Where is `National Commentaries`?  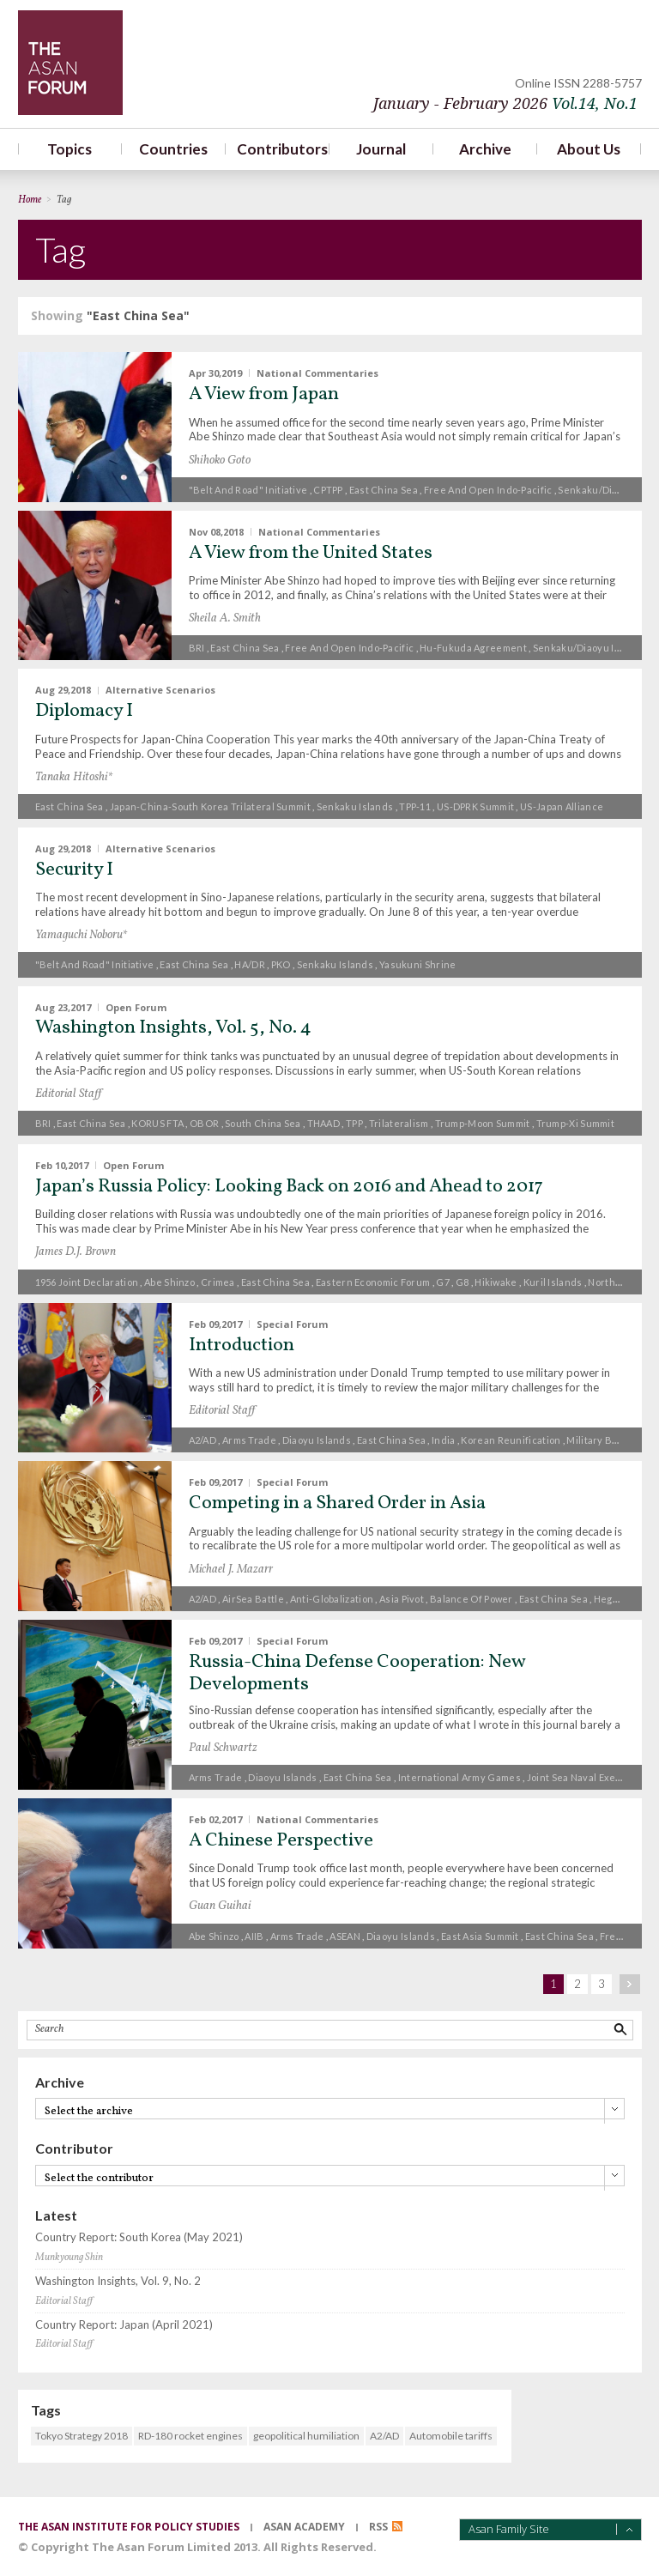 National Commentaries is located at coordinates (317, 373).